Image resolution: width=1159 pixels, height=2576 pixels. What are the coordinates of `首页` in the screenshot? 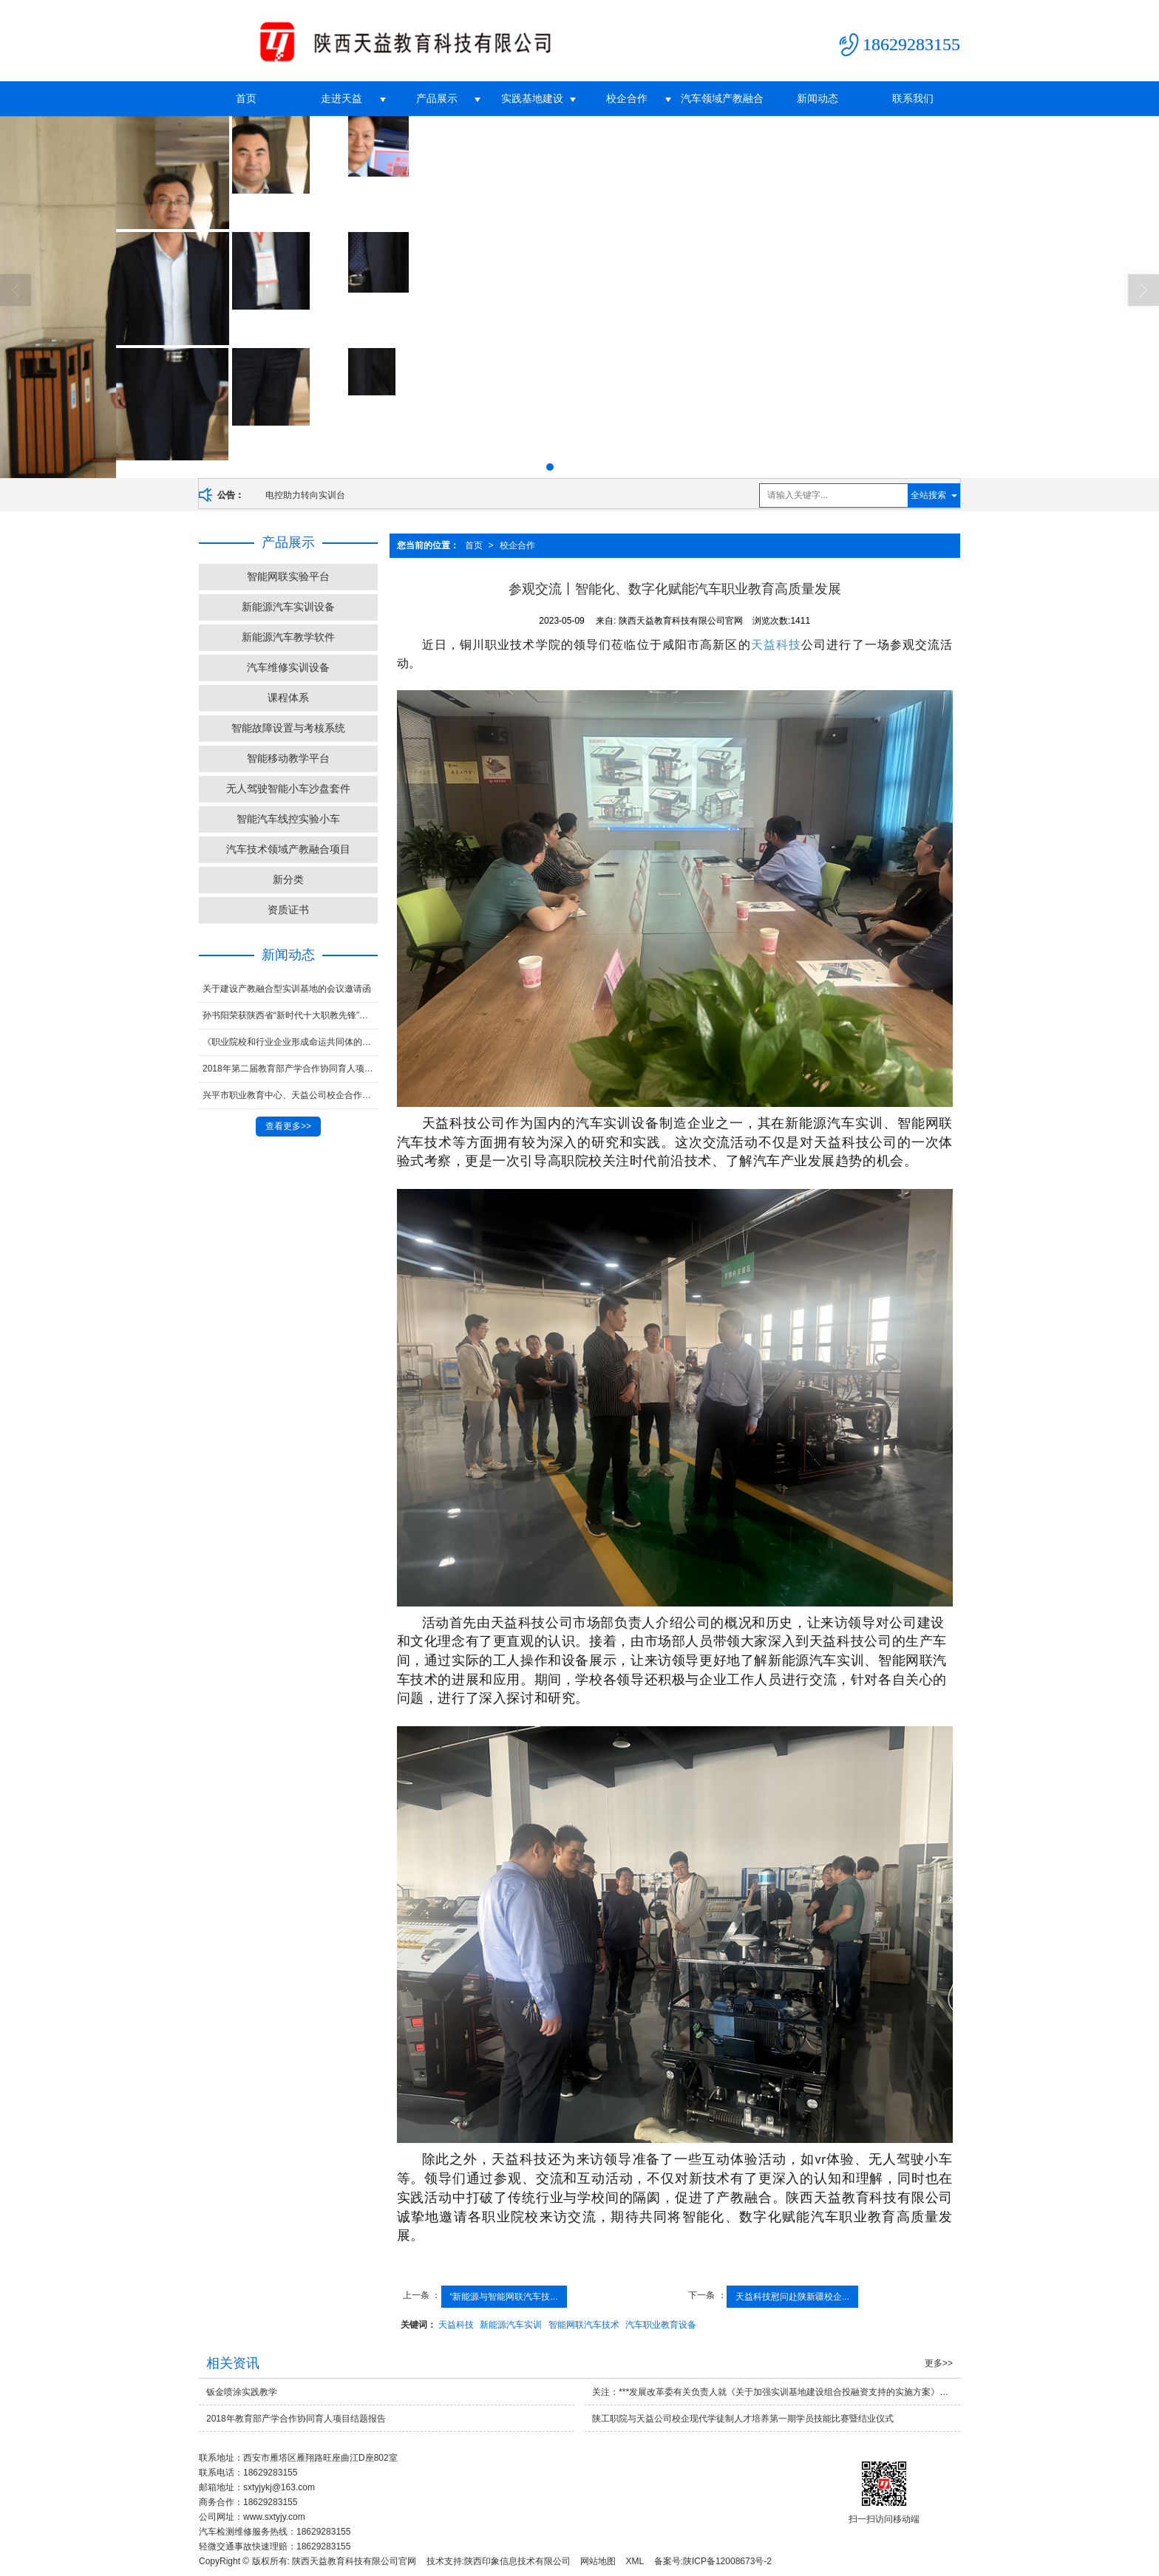 It's located at (246, 98).